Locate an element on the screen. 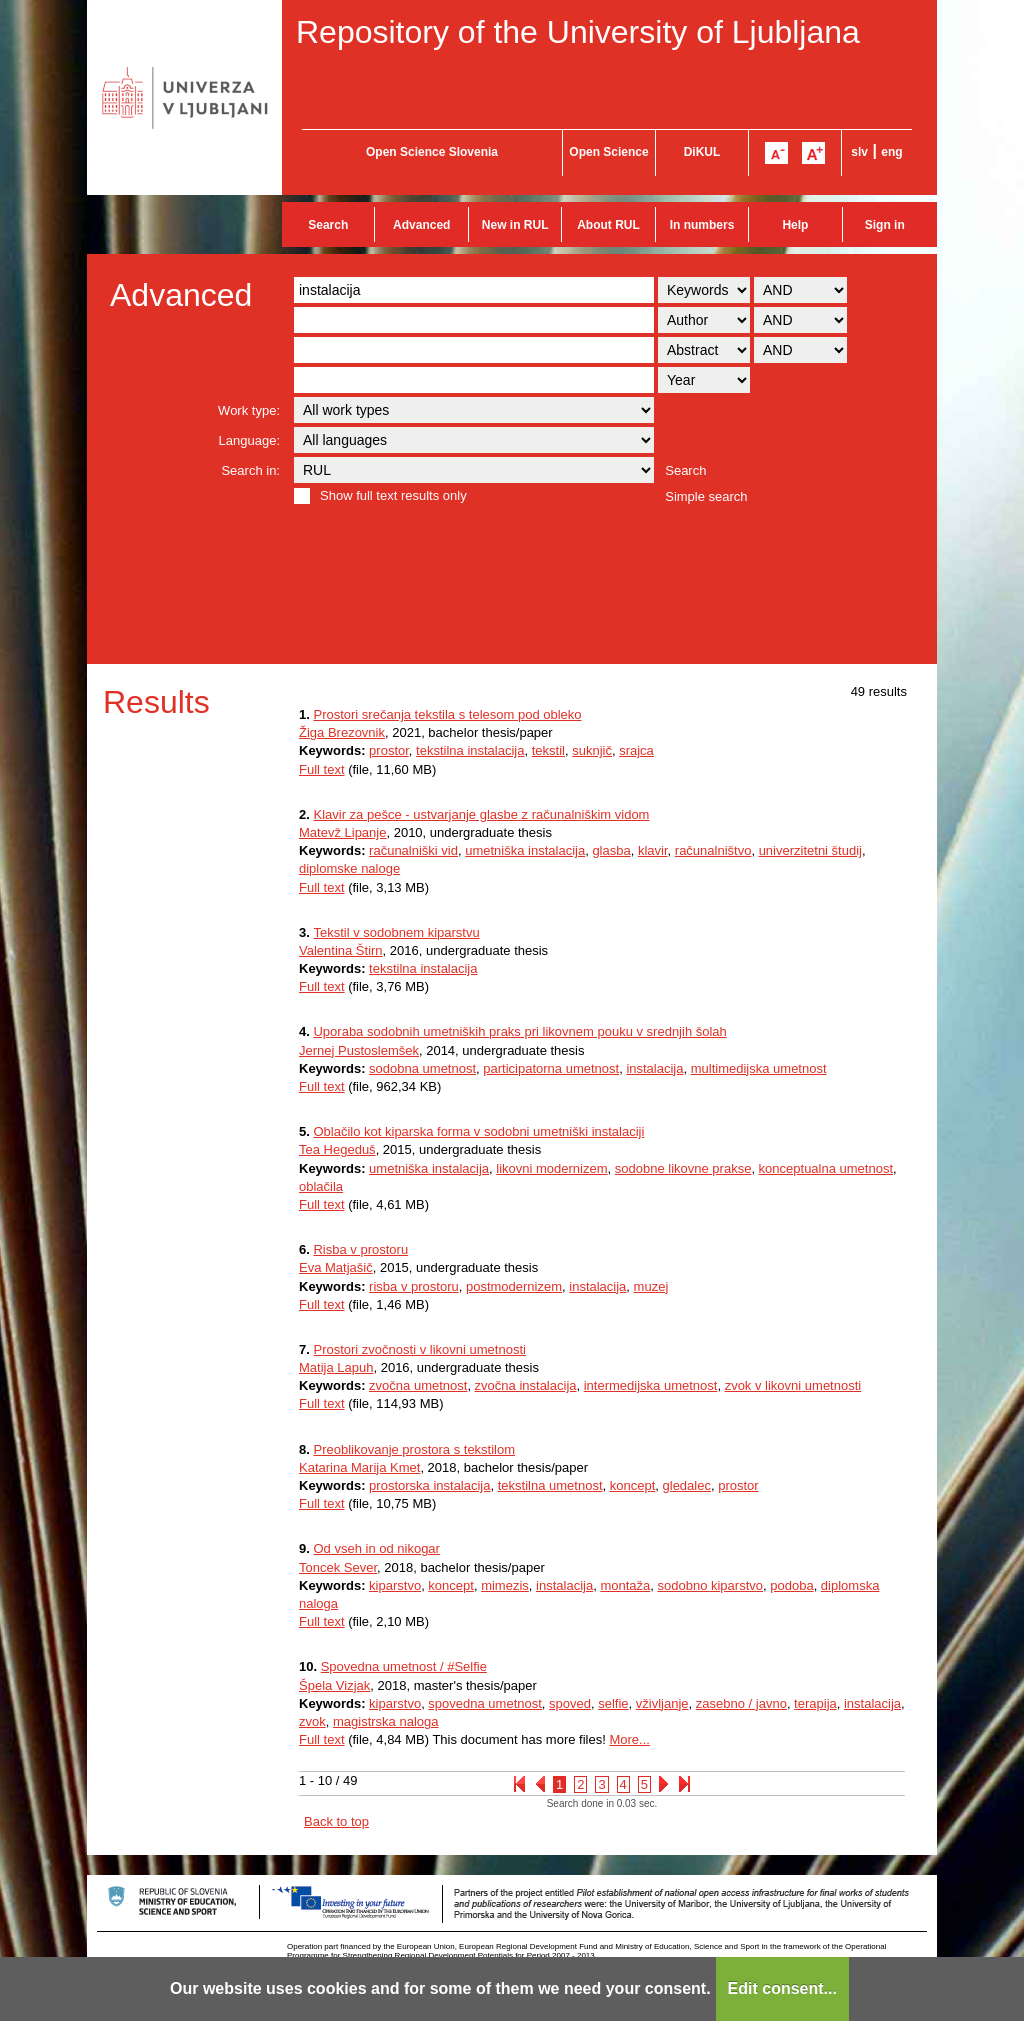 The image size is (1024, 2021). Back to top is located at coordinates (336, 1821).